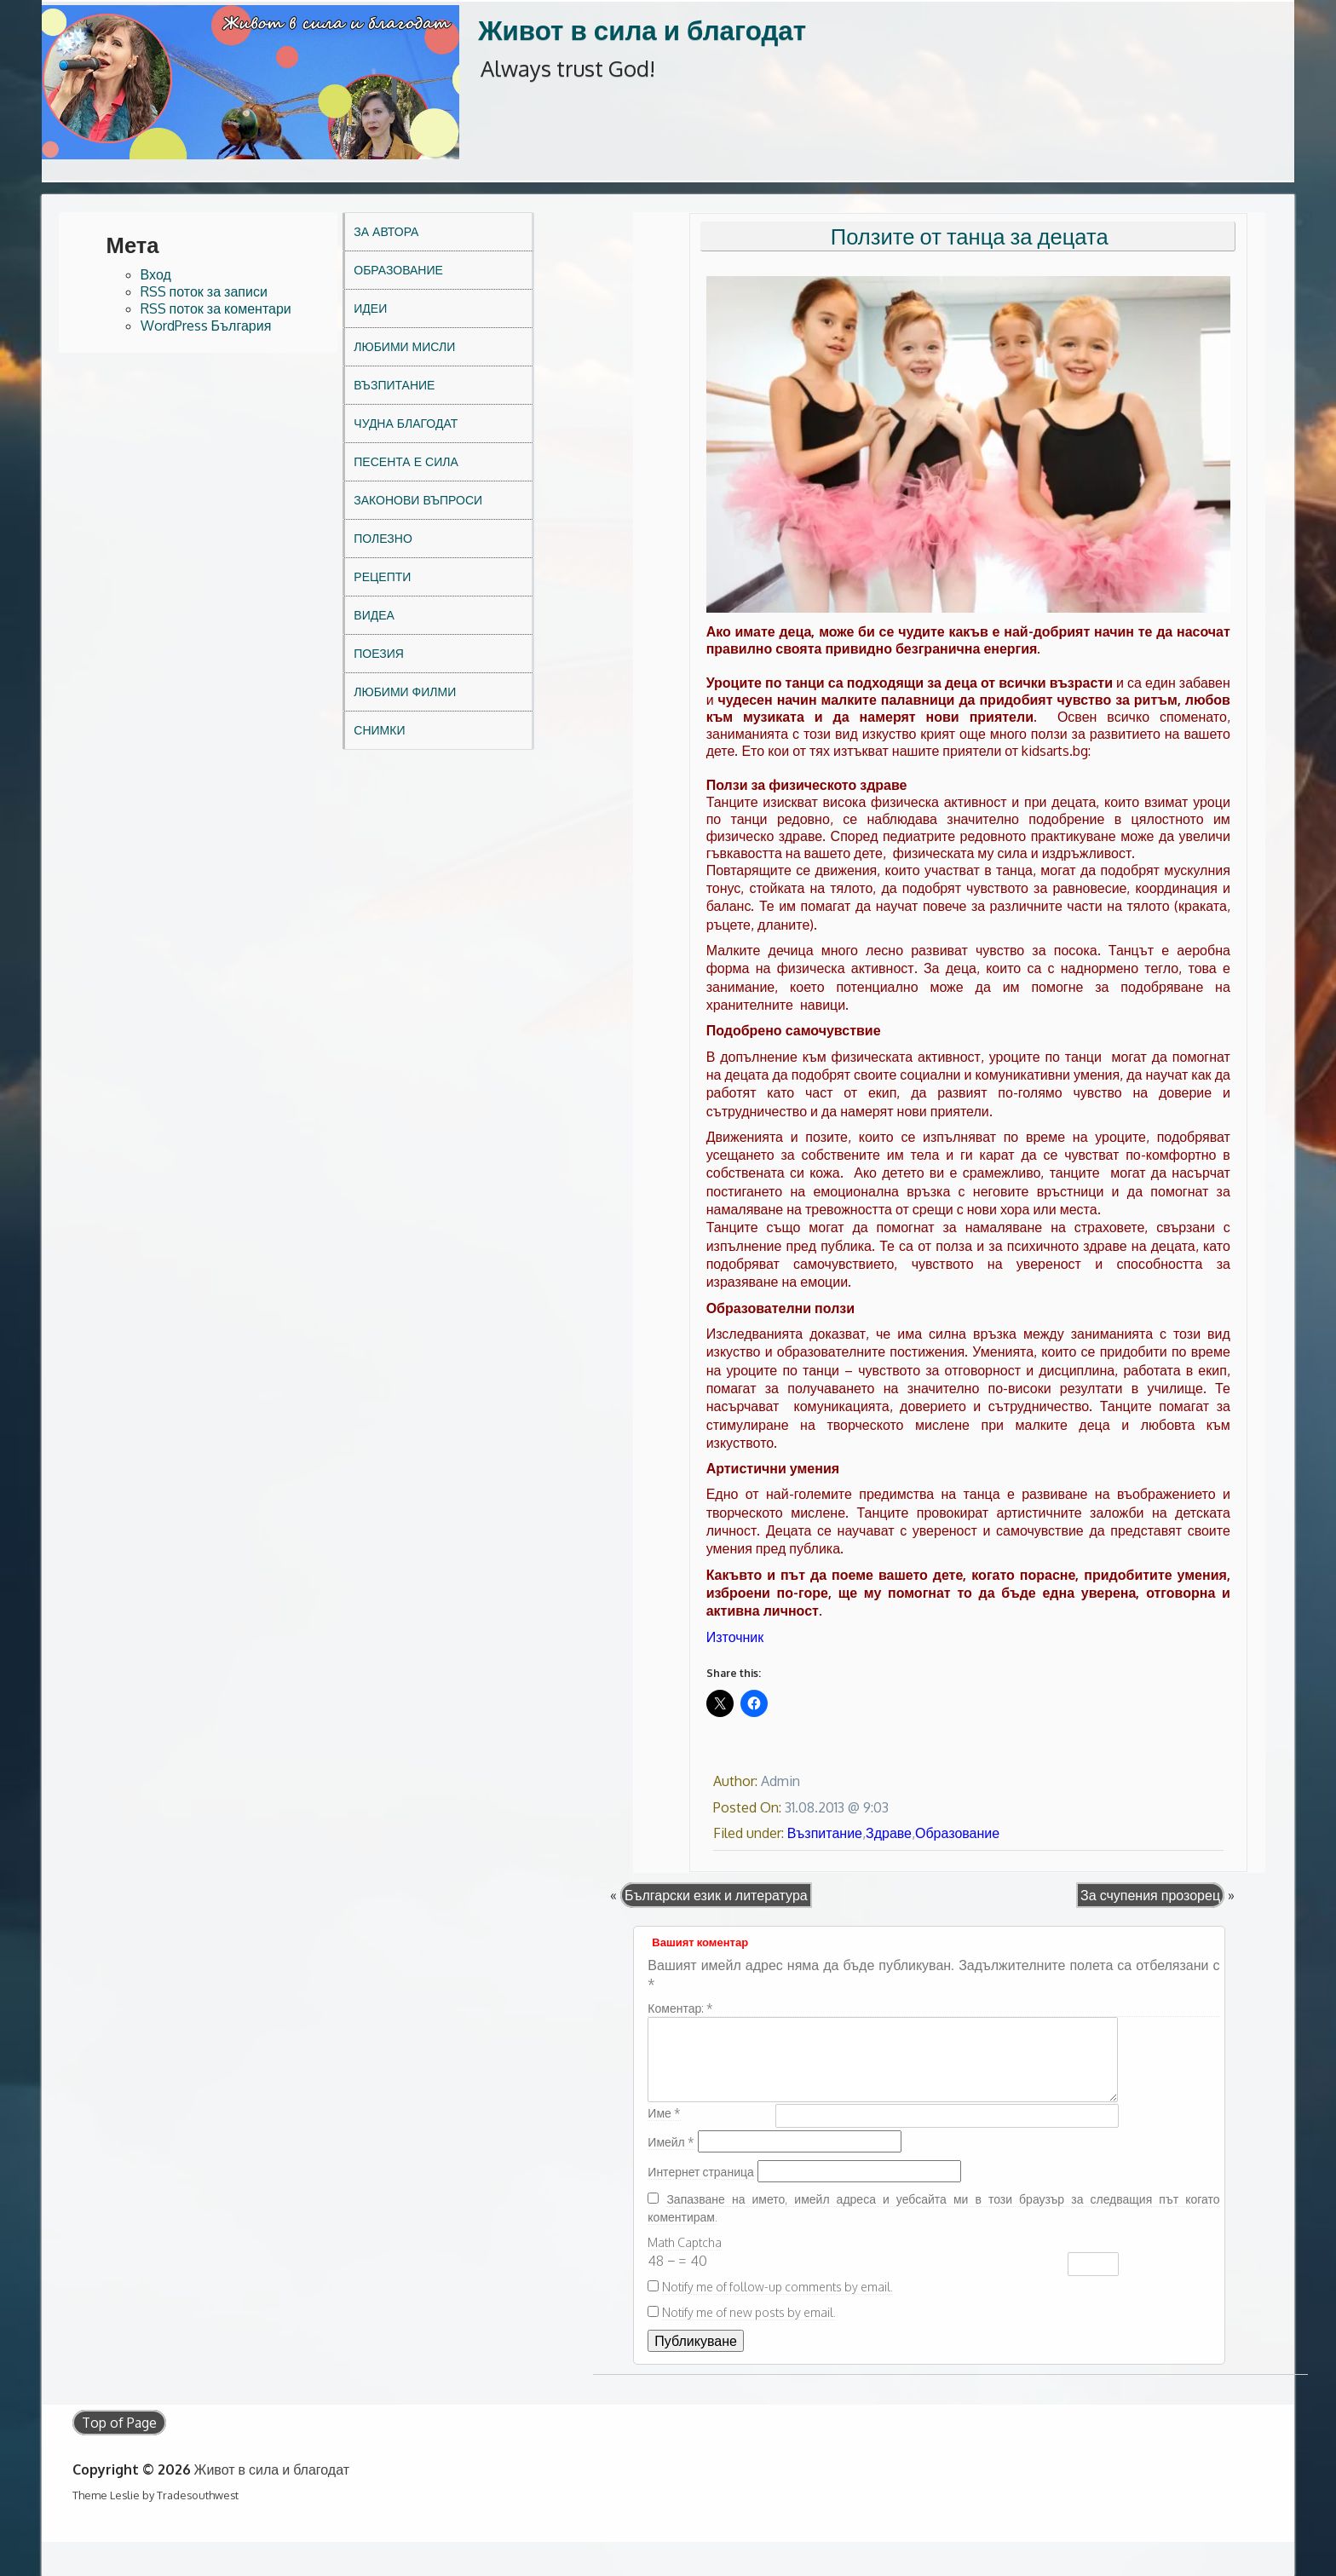 This screenshot has height=2576, width=1336. What do you see at coordinates (204, 291) in the screenshot?
I see `RSS поток за записи` at bounding box center [204, 291].